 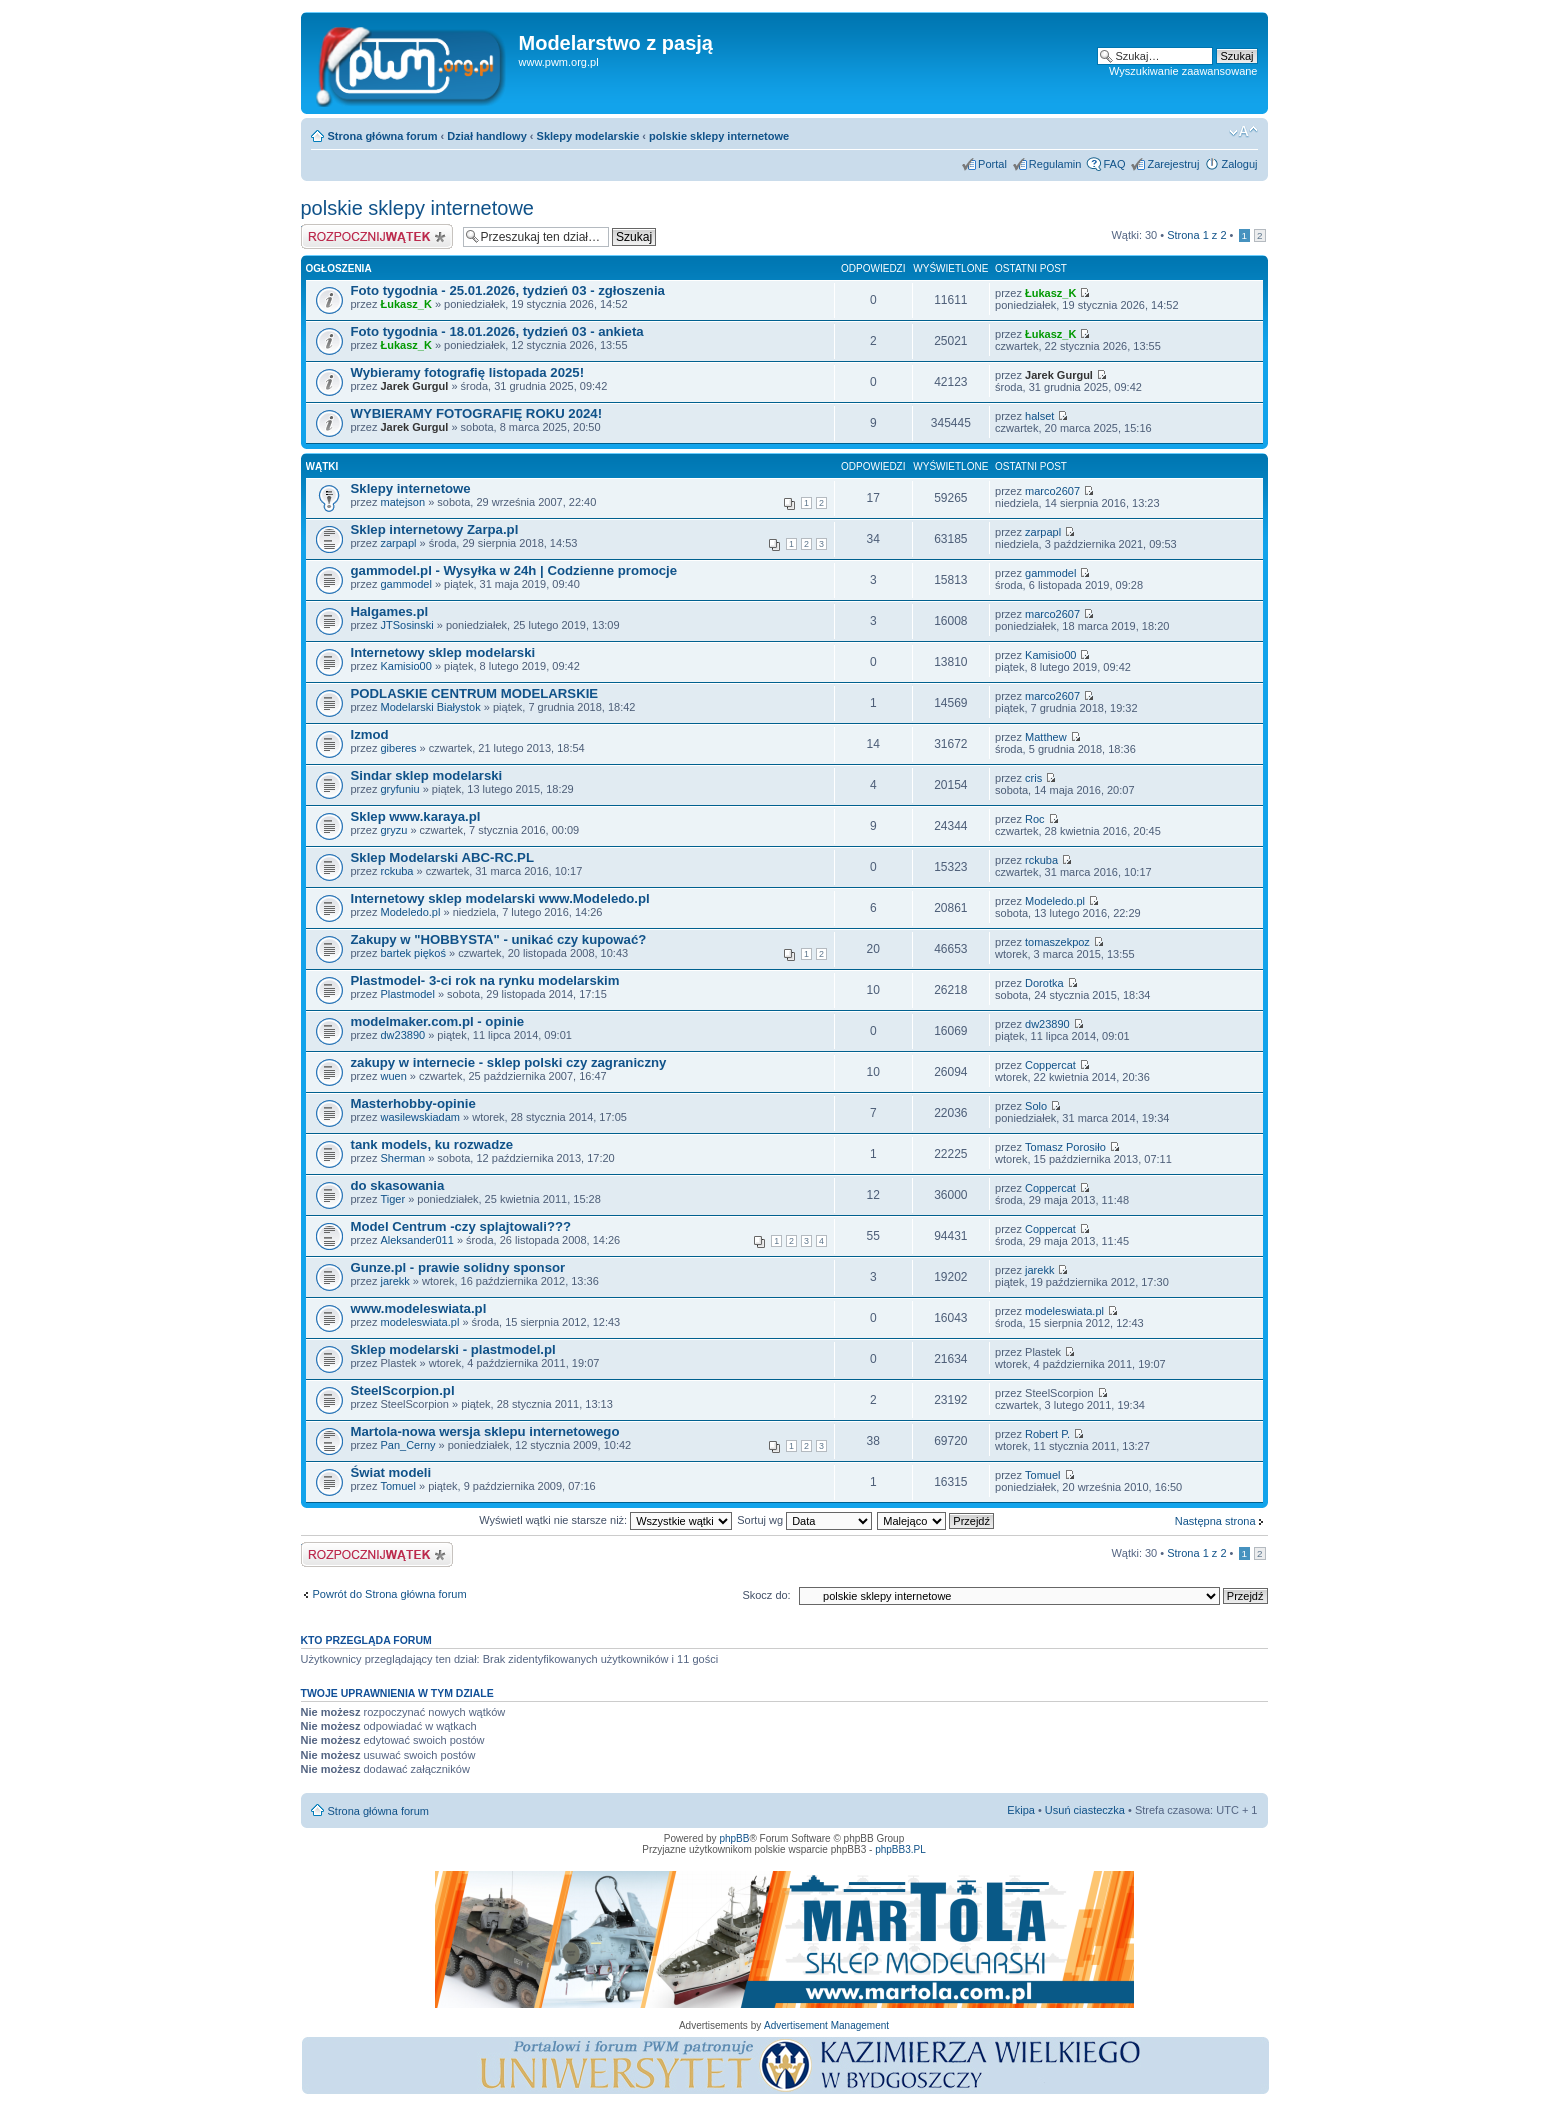 What do you see at coordinates (1065, 1147) in the screenshot?
I see `Tomasz Porosiło` at bounding box center [1065, 1147].